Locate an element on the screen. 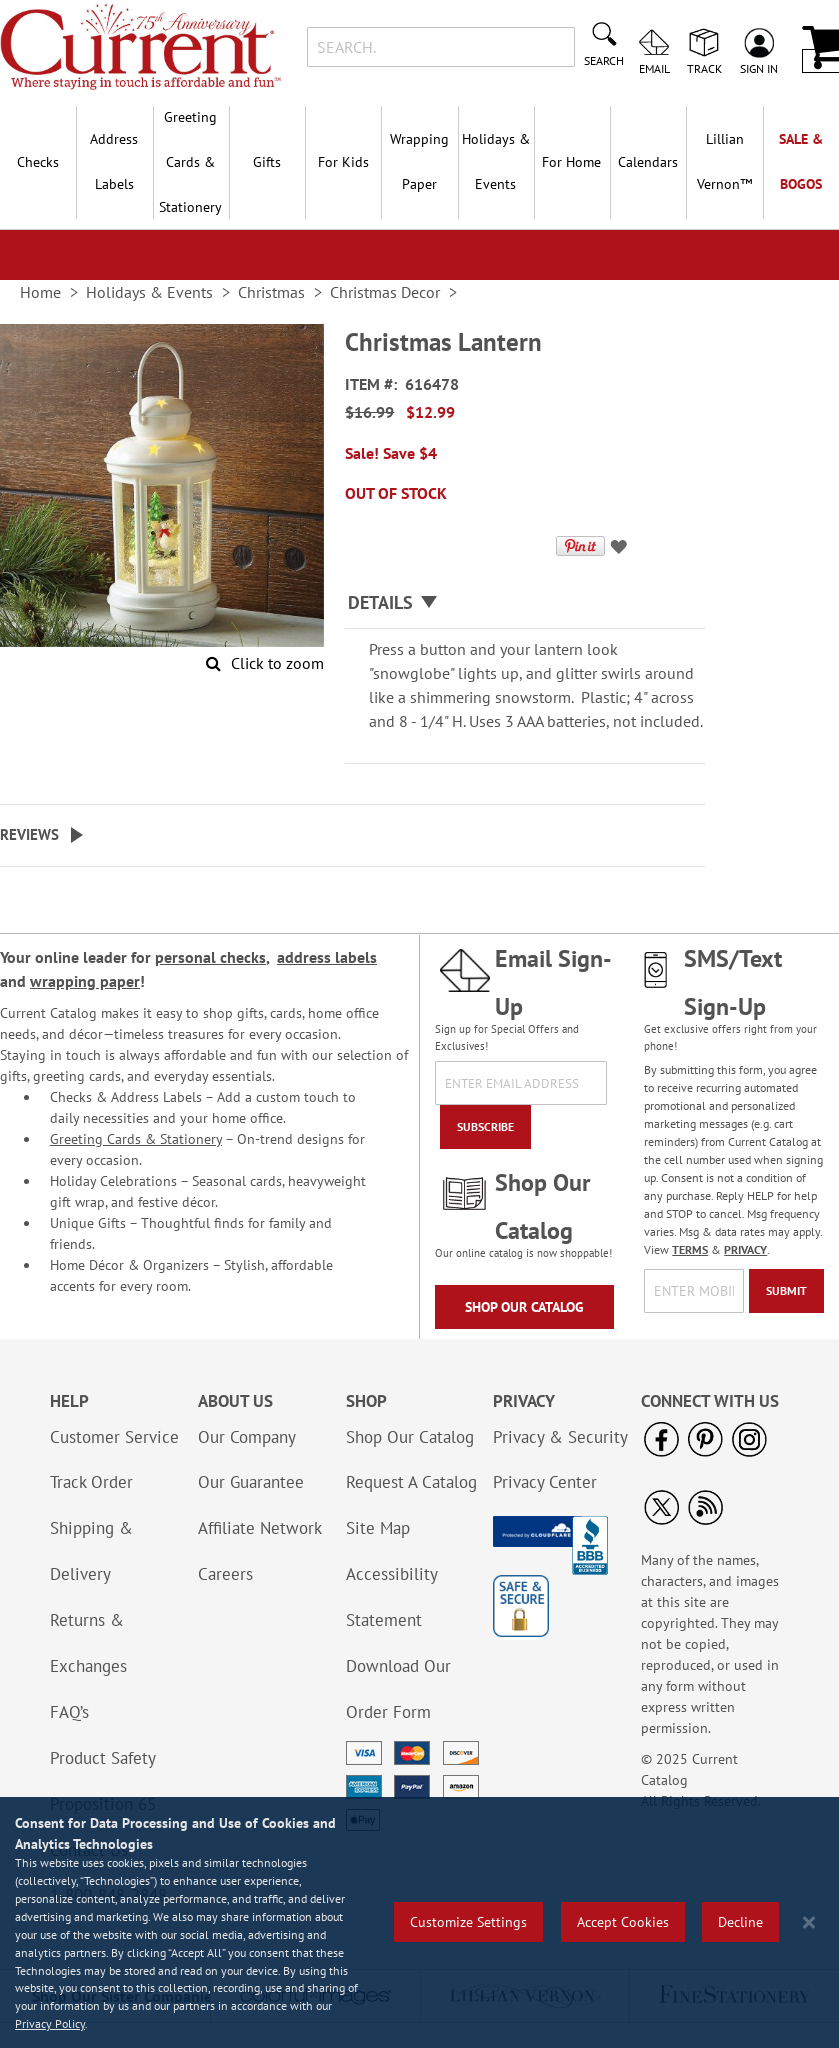 This screenshot has width=839, height=2048. wrapping paper is located at coordinates (85, 981).